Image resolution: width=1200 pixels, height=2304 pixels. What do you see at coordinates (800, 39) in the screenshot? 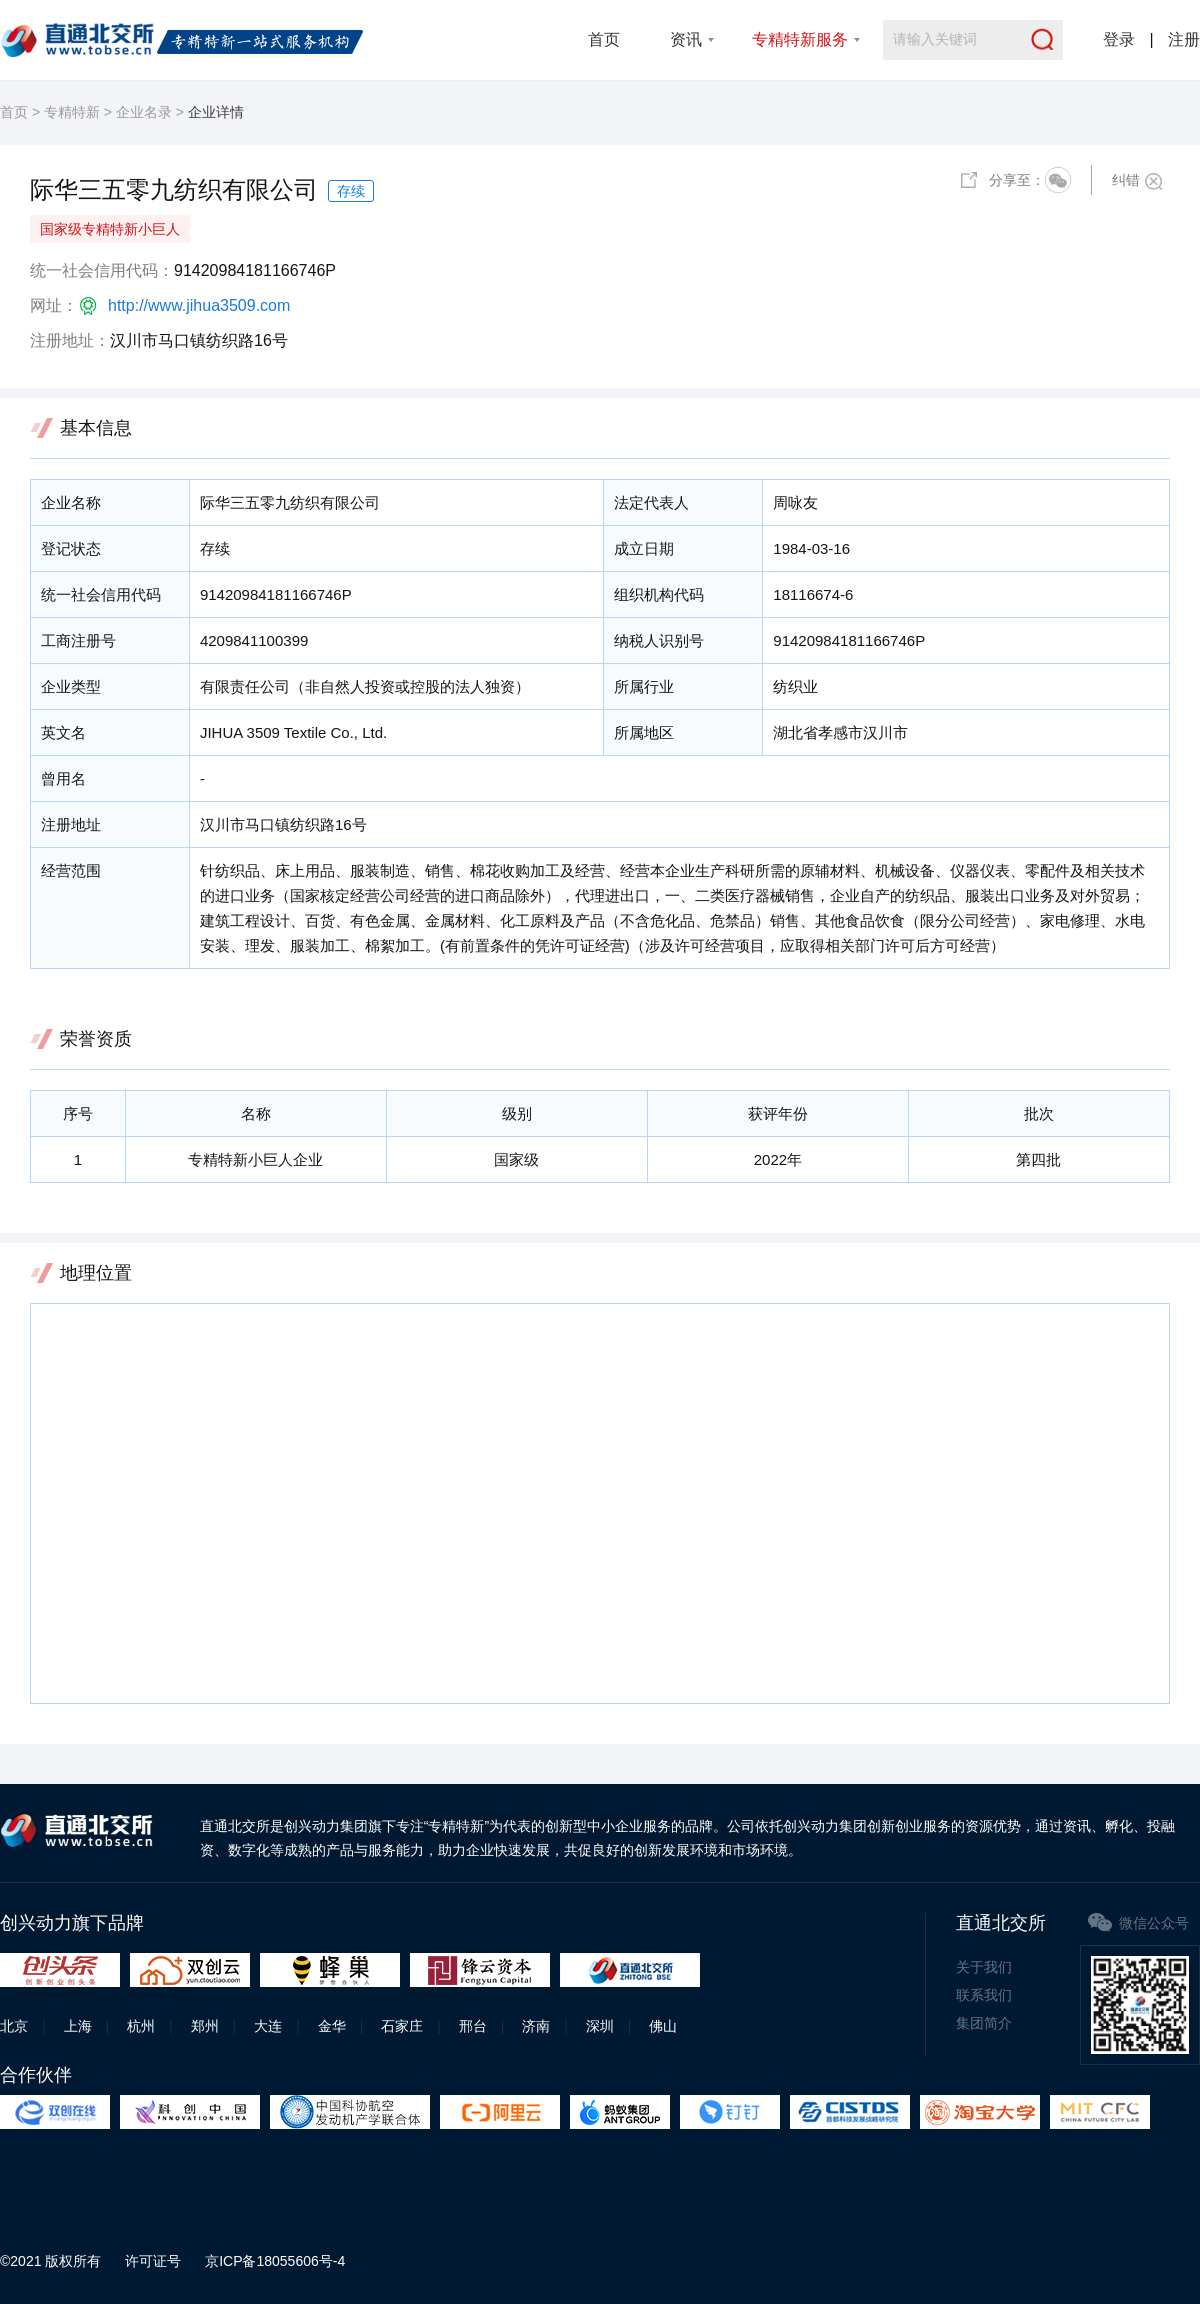
I see `专精特新服务` at bounding box center [800, 39].